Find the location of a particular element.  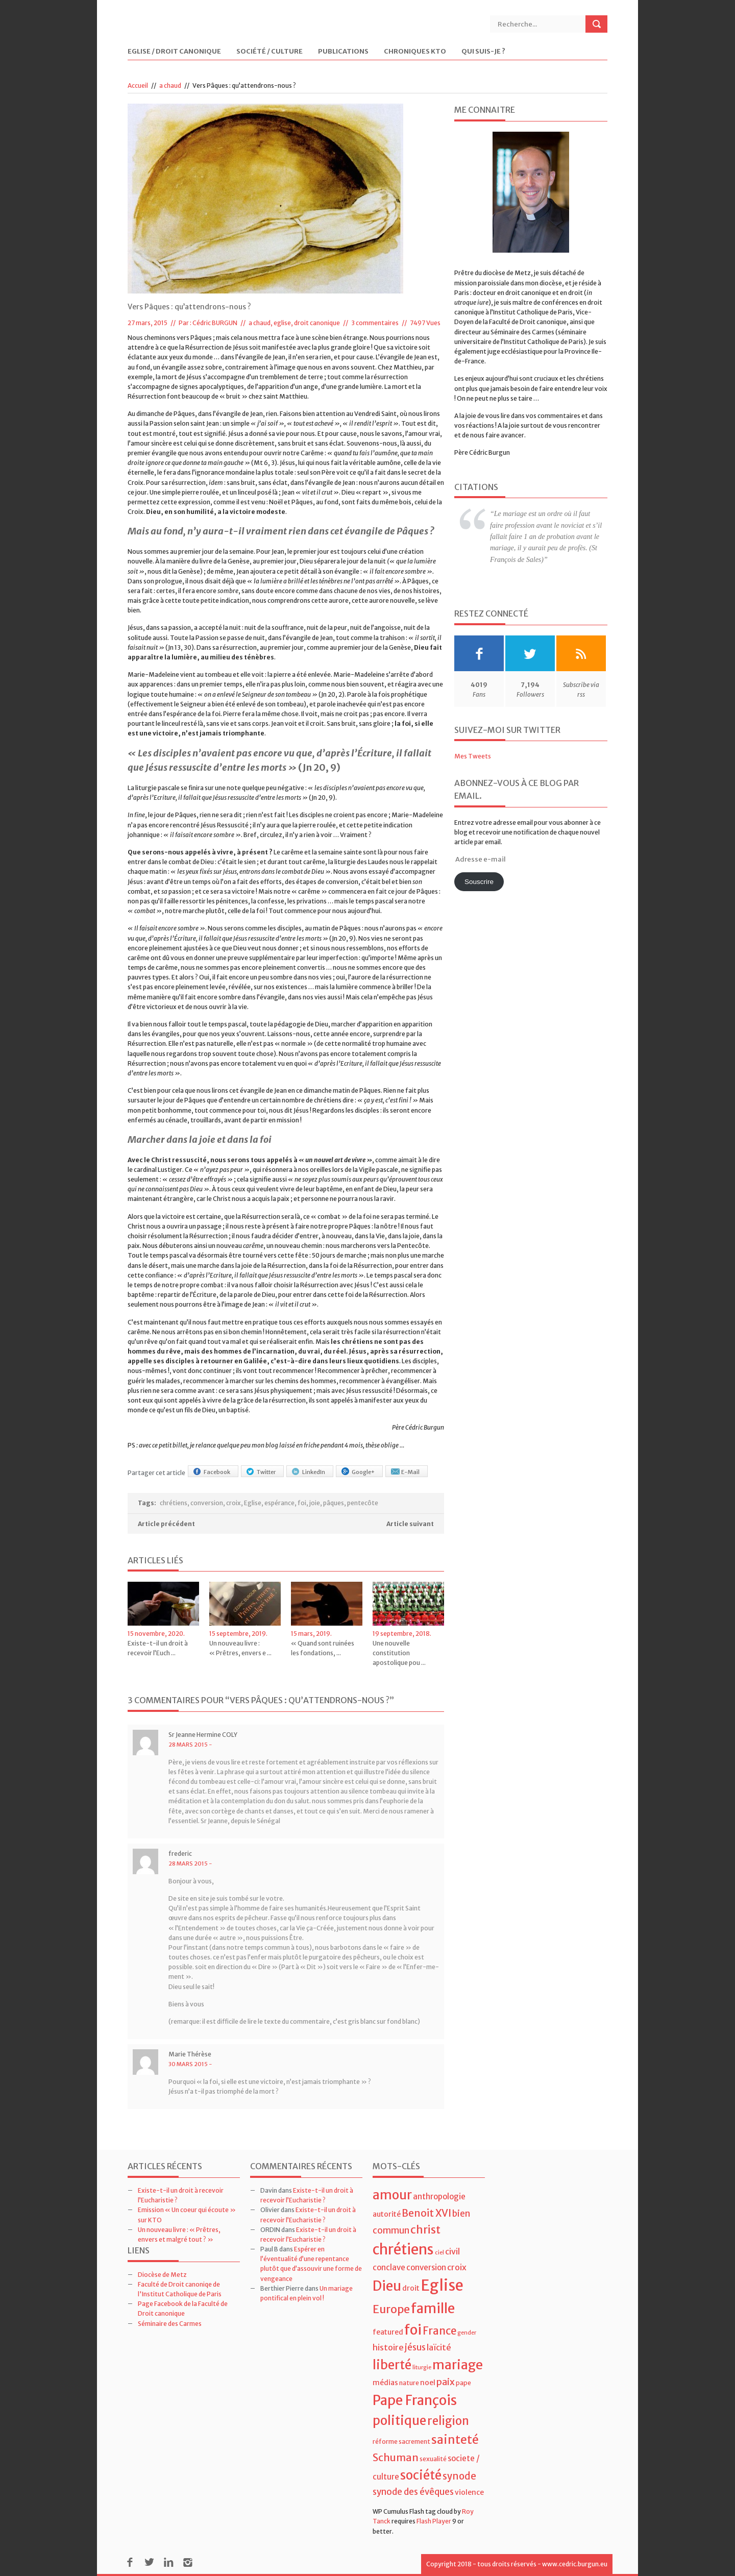

sacrement [sacrement (4 éléments)] is located at coordinates (414, 2441).